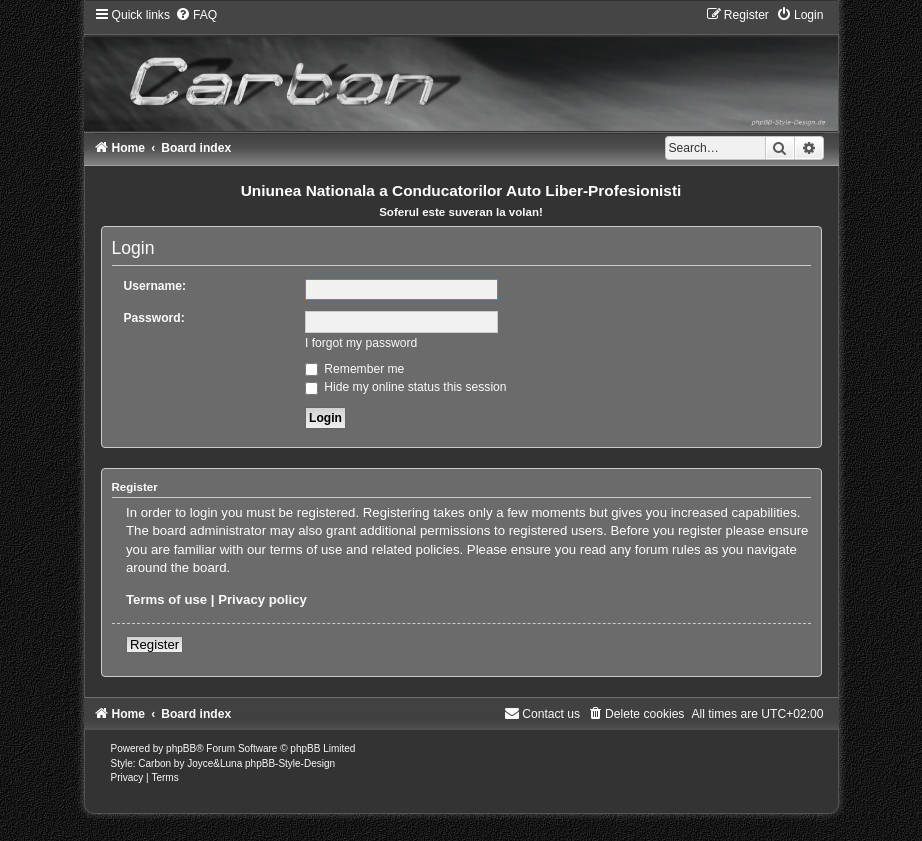 This screenshot has width=922, height=841. Describe the element at coordinates (361, 343) in the screenshot. I see `I forgot my password` at that location.